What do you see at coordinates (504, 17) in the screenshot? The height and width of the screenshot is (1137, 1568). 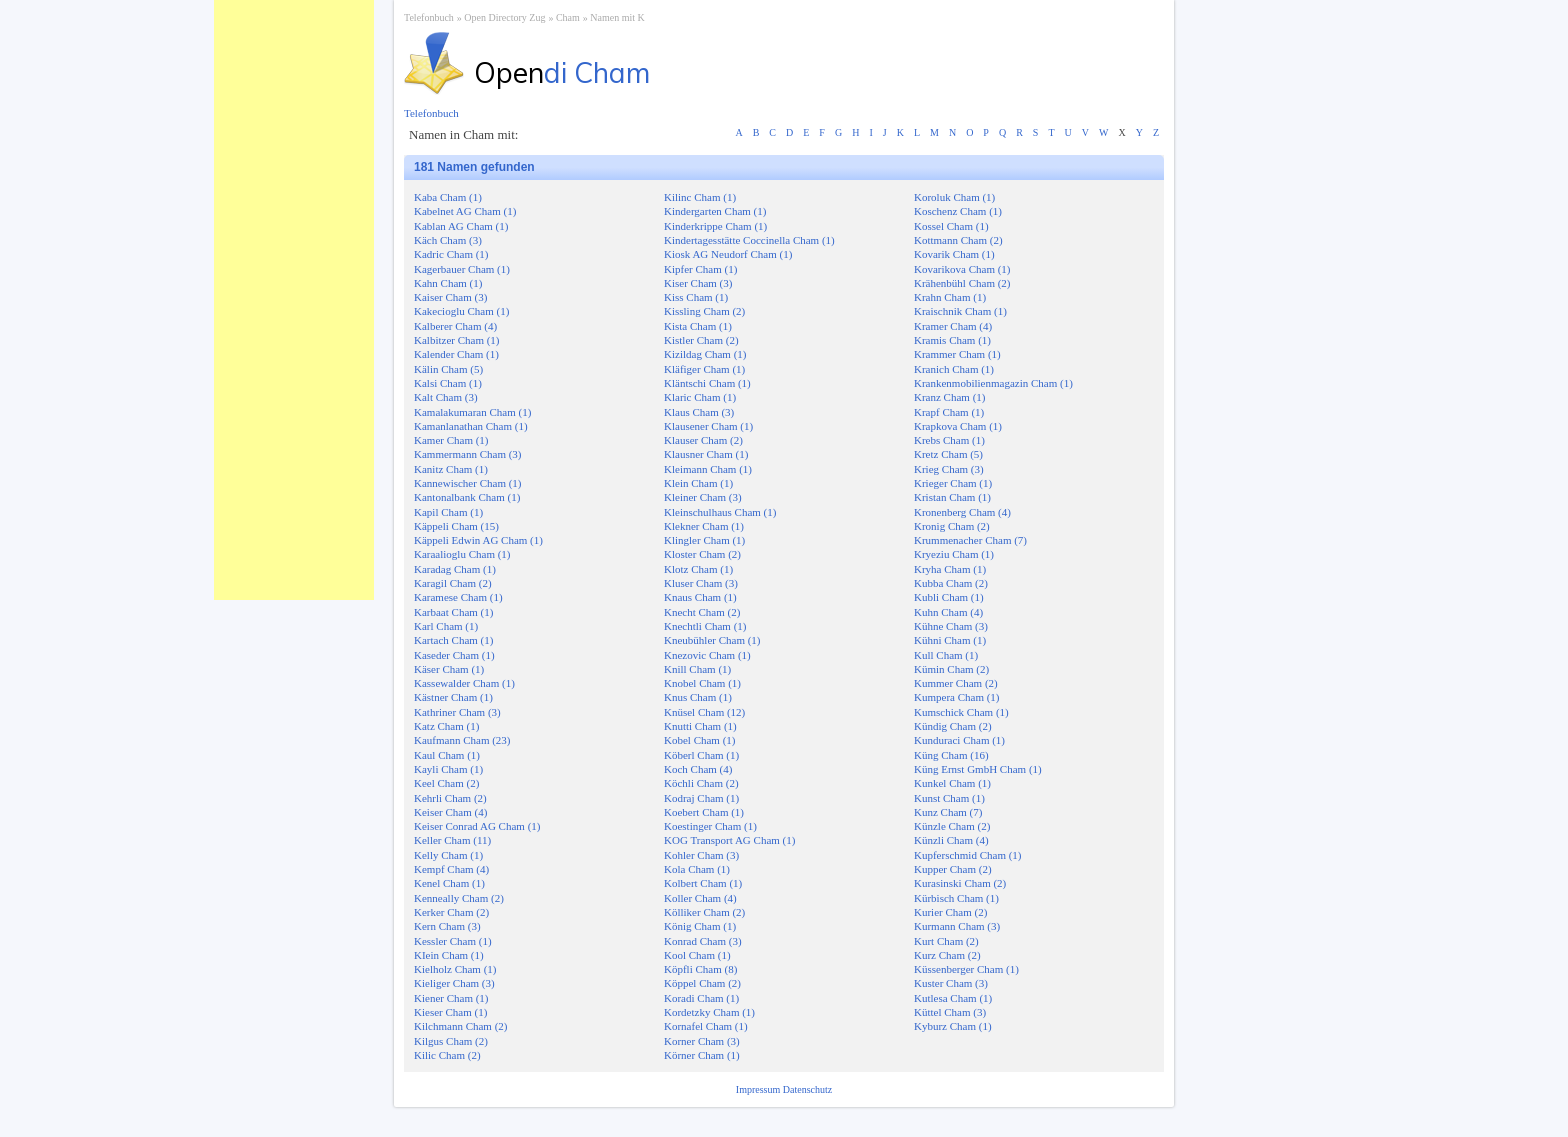 I see `Open Directory Zug` at bounding box center [504, 17].